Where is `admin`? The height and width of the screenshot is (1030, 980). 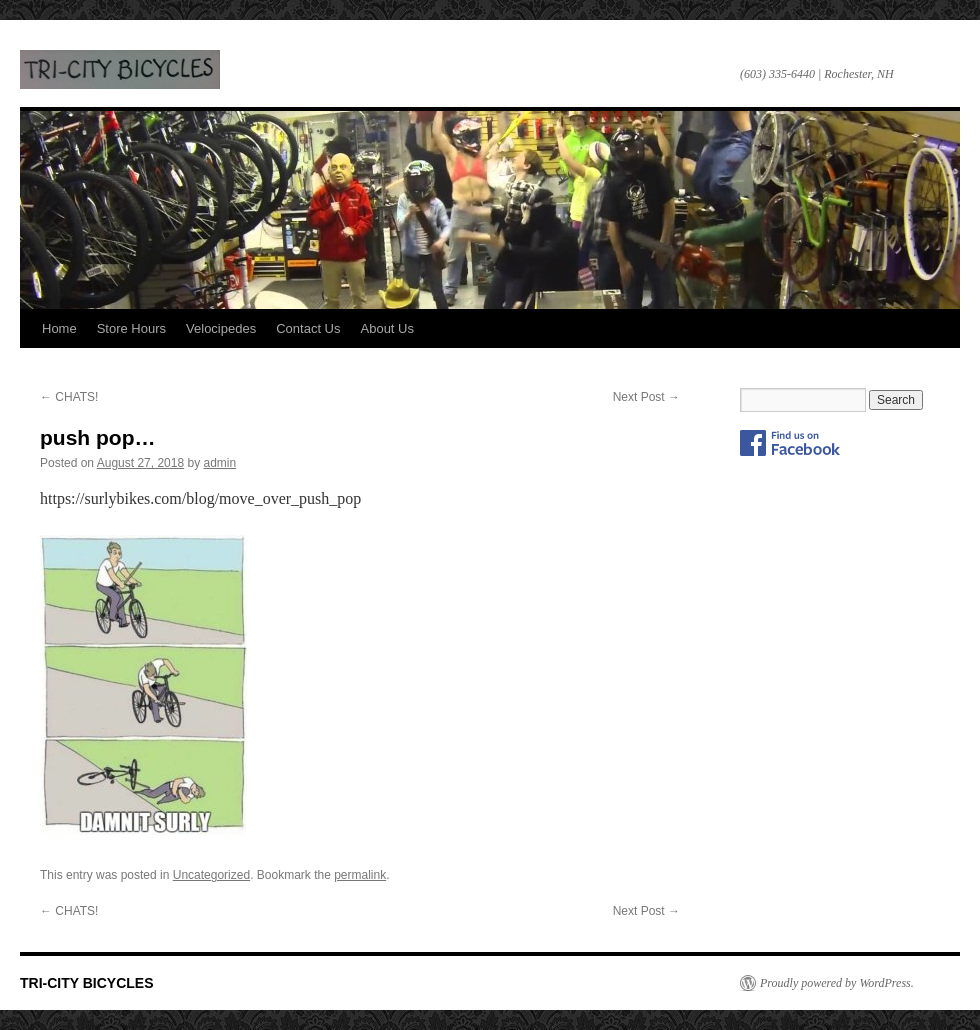 admin is located at coordinates (220, 463).